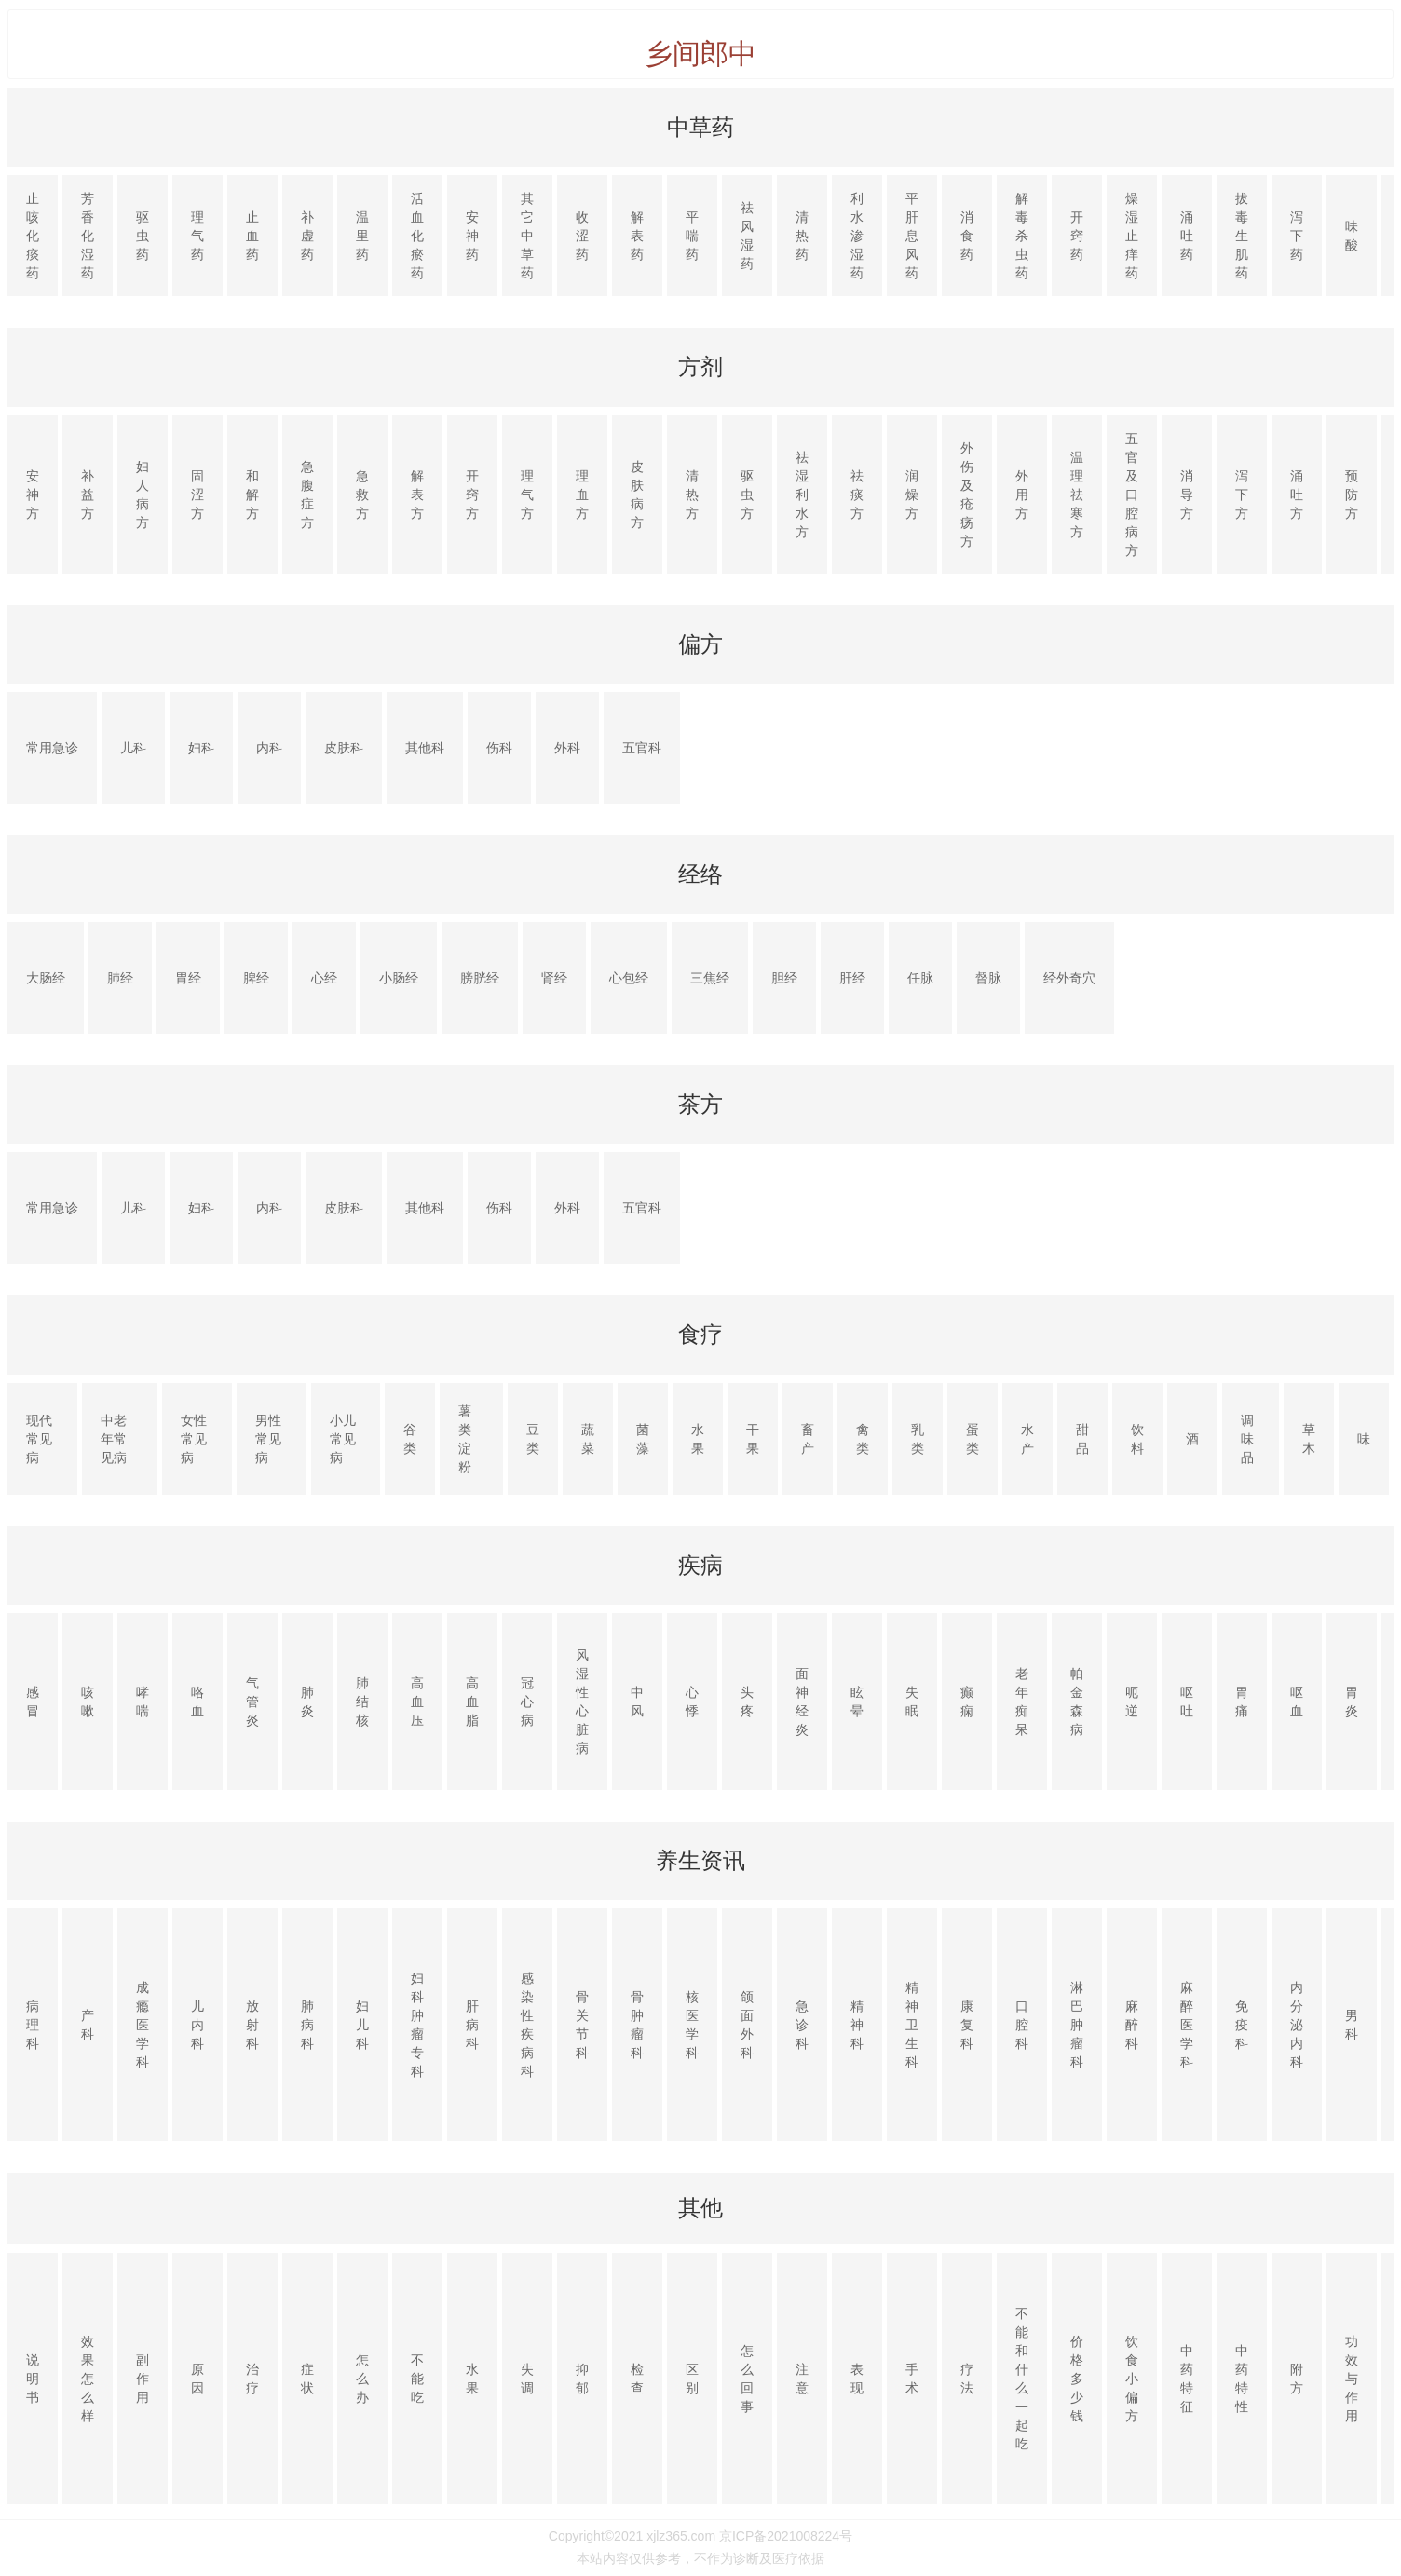 This screenshot has width=1401, height=2576. I want to click on 开窍药, so click(1076, 236).